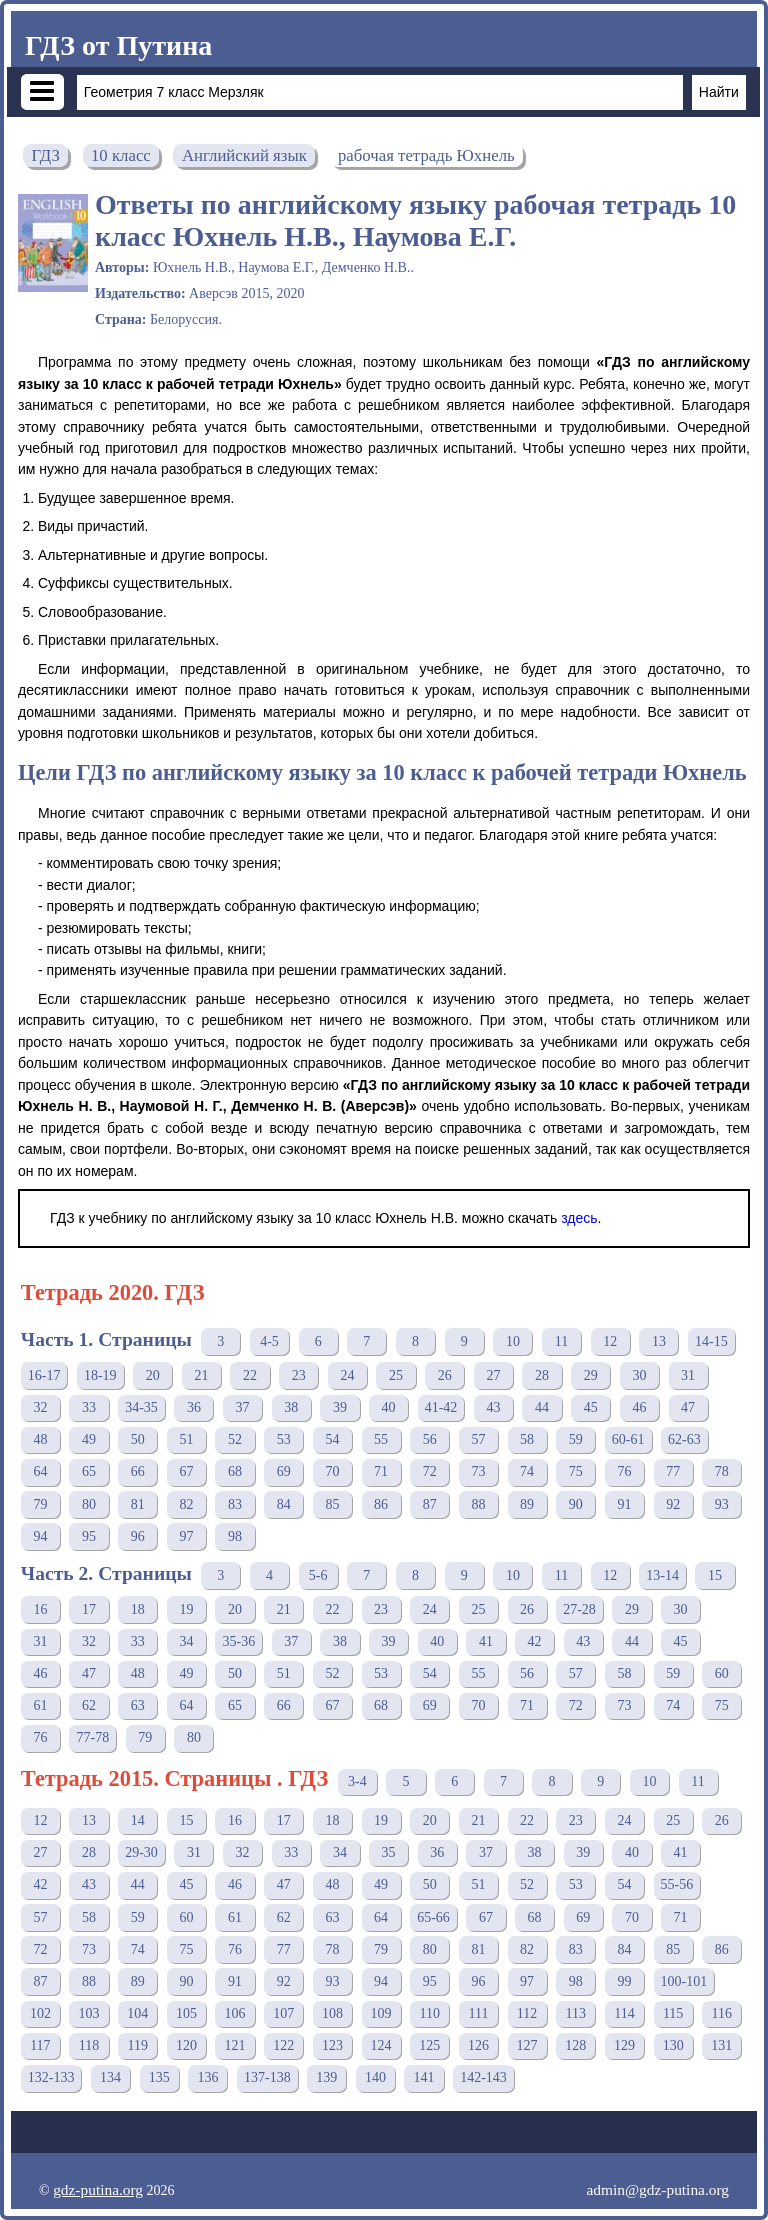 The height and width of the screenshot is (2220, 768). Describe the element at coordinates (381, 2045) in the screenshot. I see `124` at that location.